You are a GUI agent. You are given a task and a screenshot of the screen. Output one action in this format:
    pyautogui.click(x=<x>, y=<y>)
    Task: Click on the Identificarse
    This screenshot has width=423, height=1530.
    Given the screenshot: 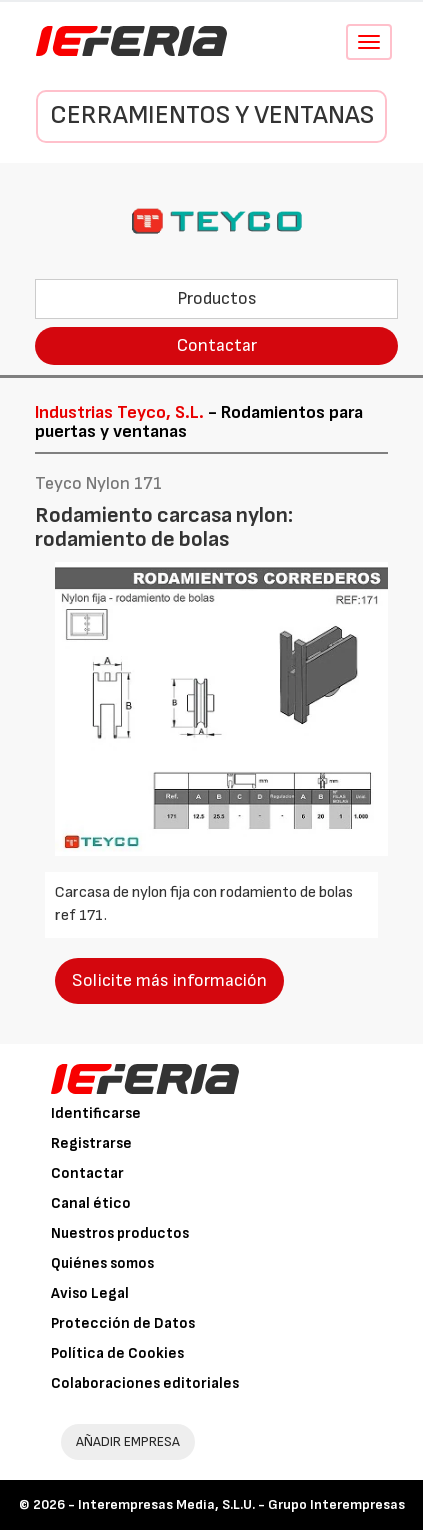 What is the action you would take?
    pyautogui.click(x=96, y=1113)
    